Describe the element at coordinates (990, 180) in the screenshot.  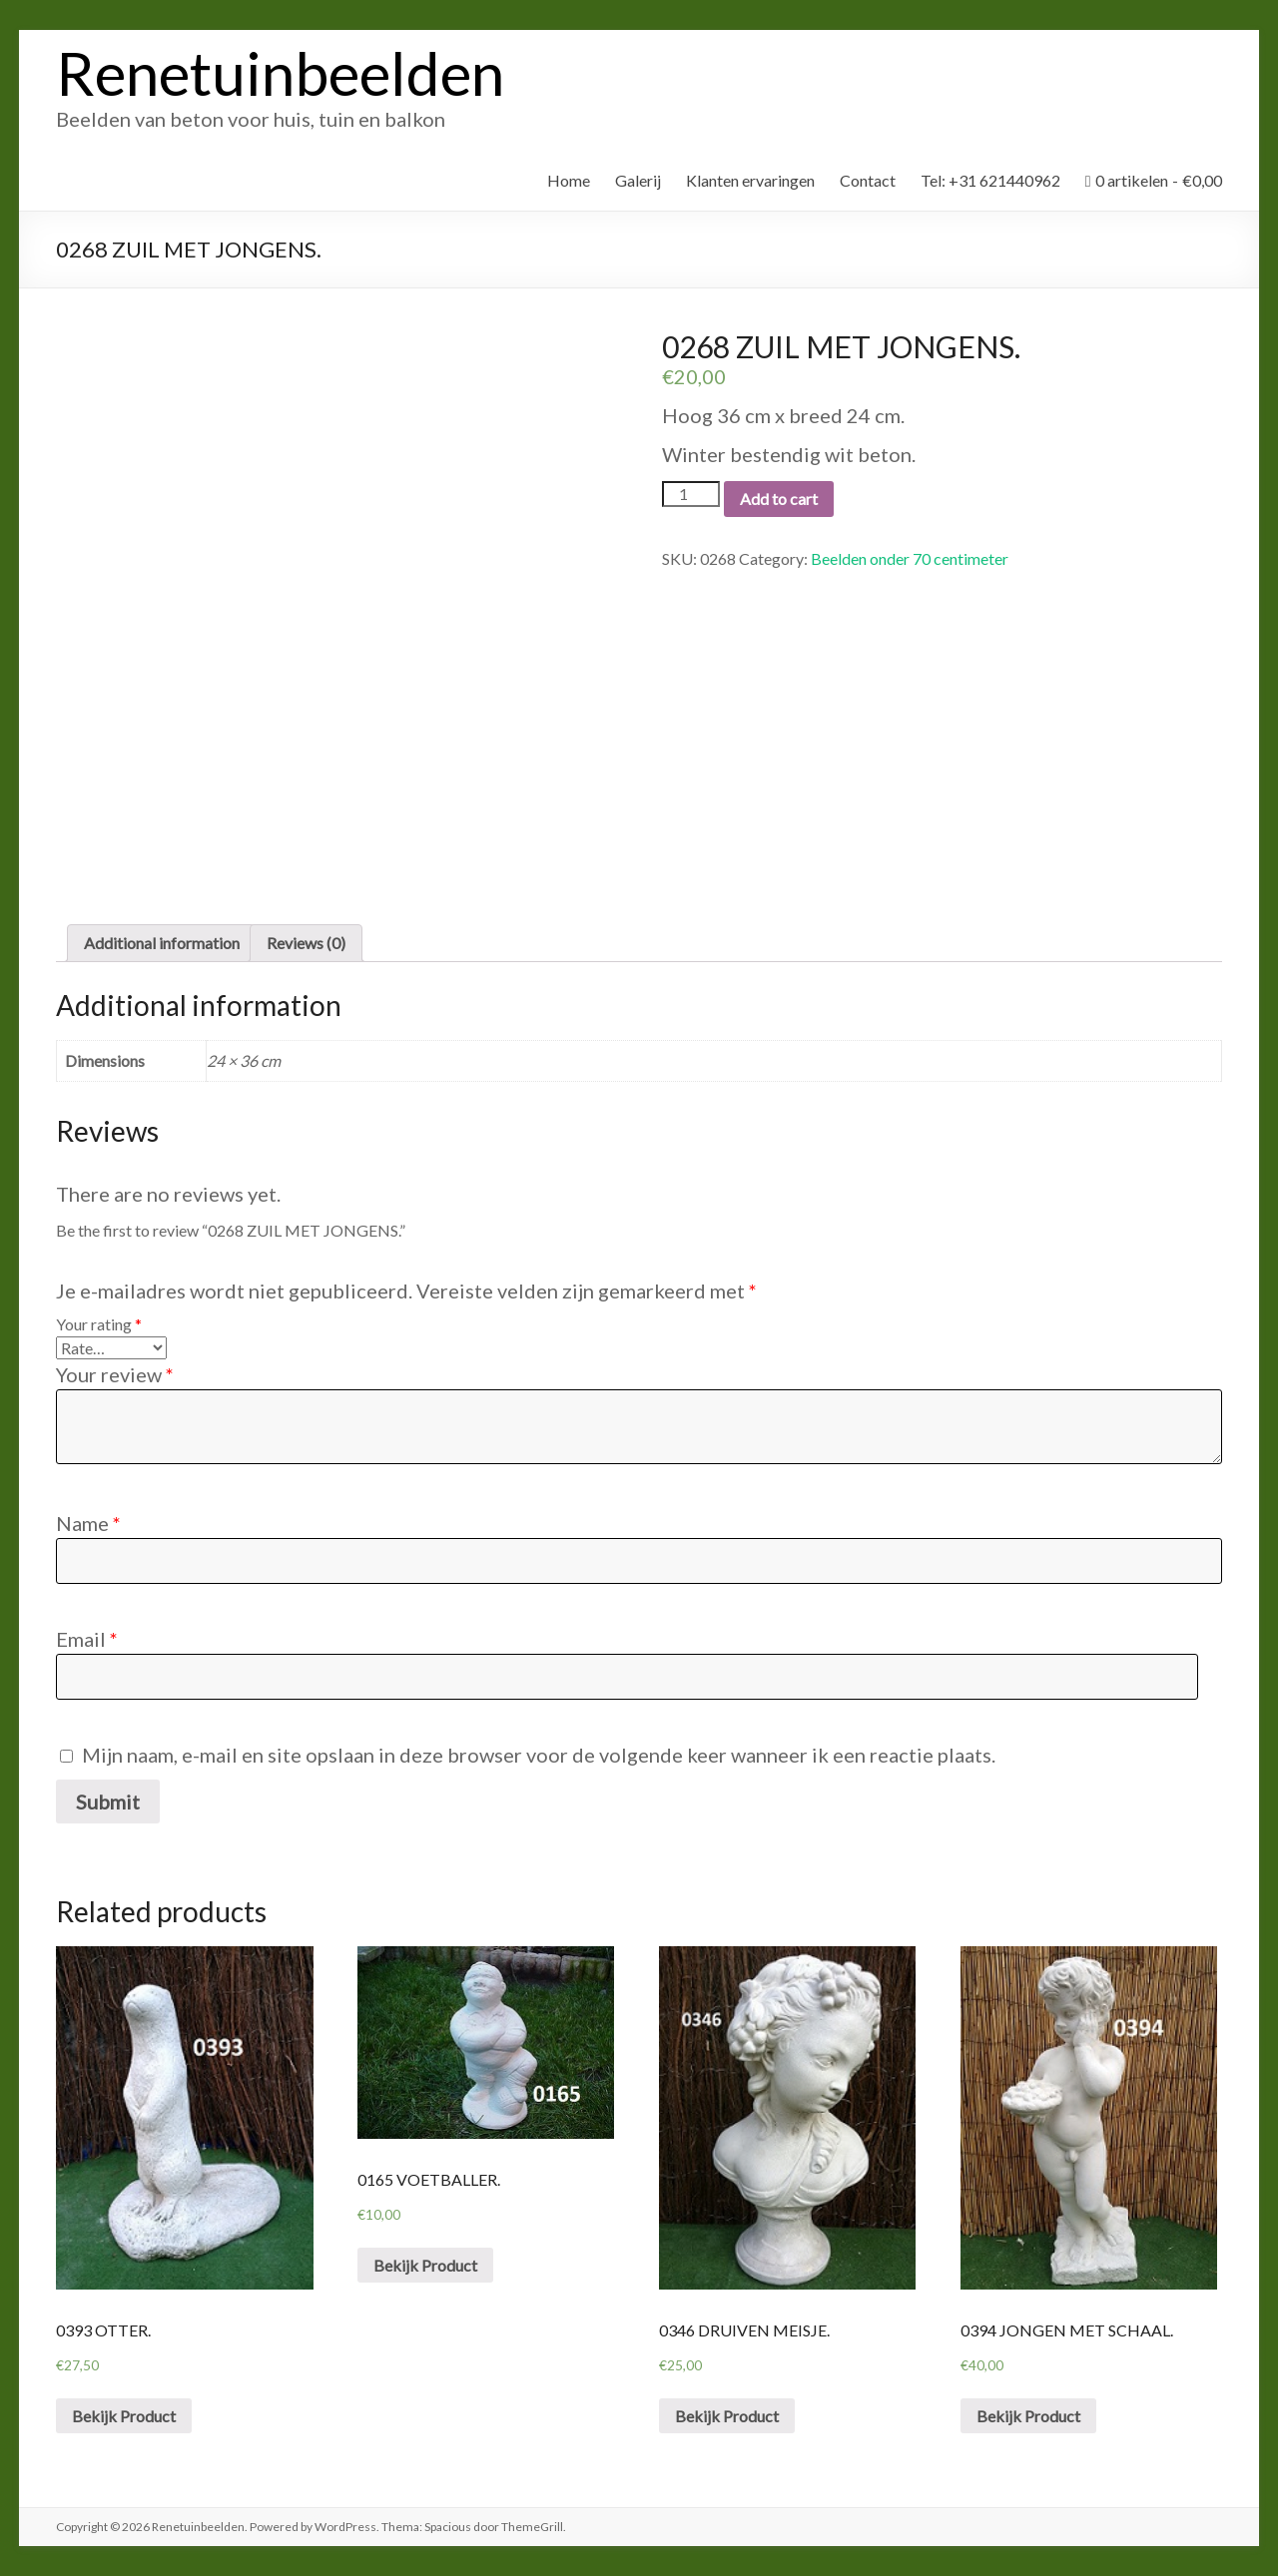
I see `Tel: +31 621440962` at that location.